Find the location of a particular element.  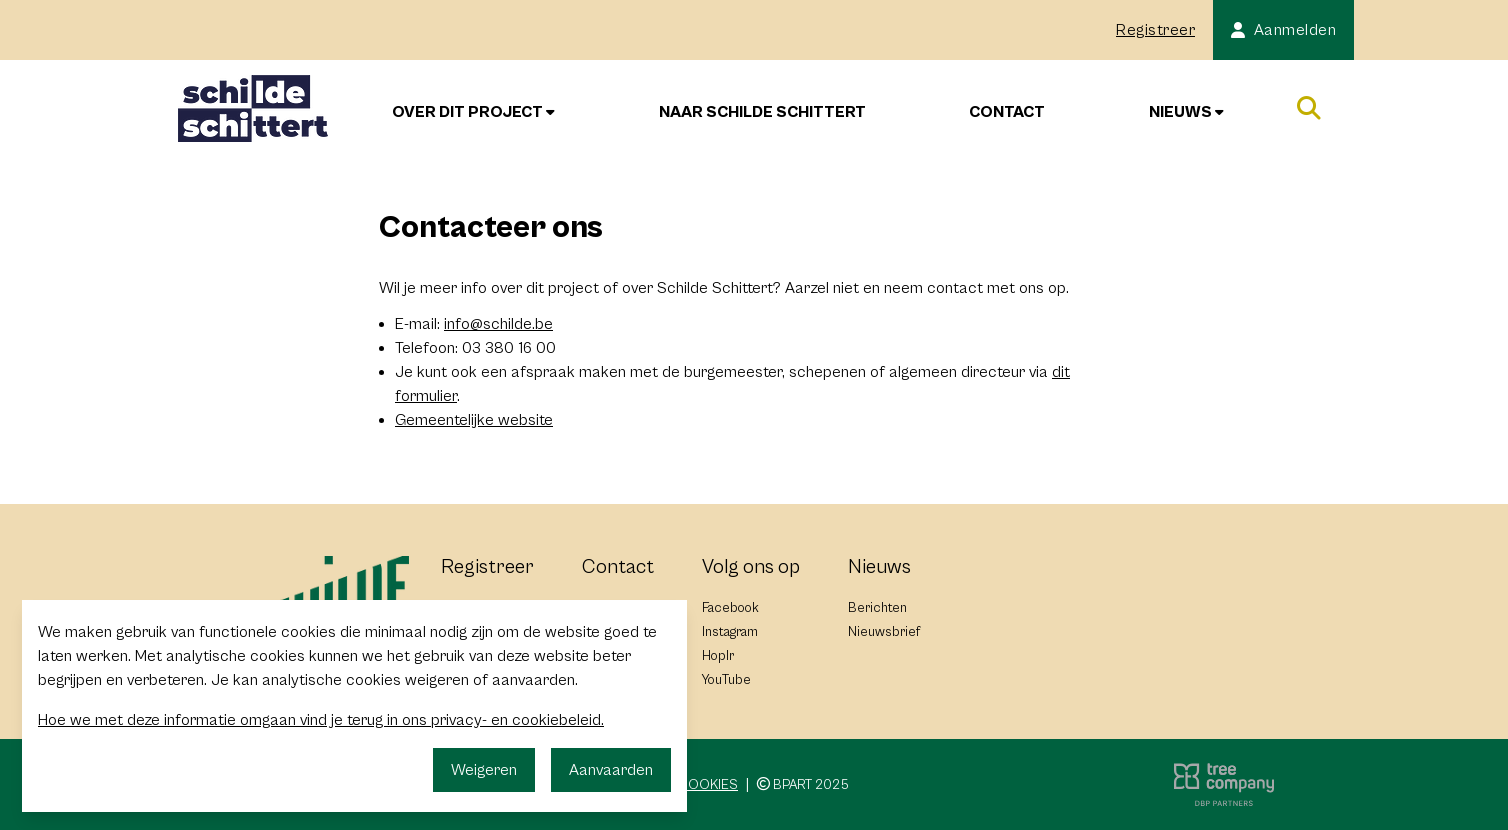

Aanvaarden is located at coordinates (611, 770).